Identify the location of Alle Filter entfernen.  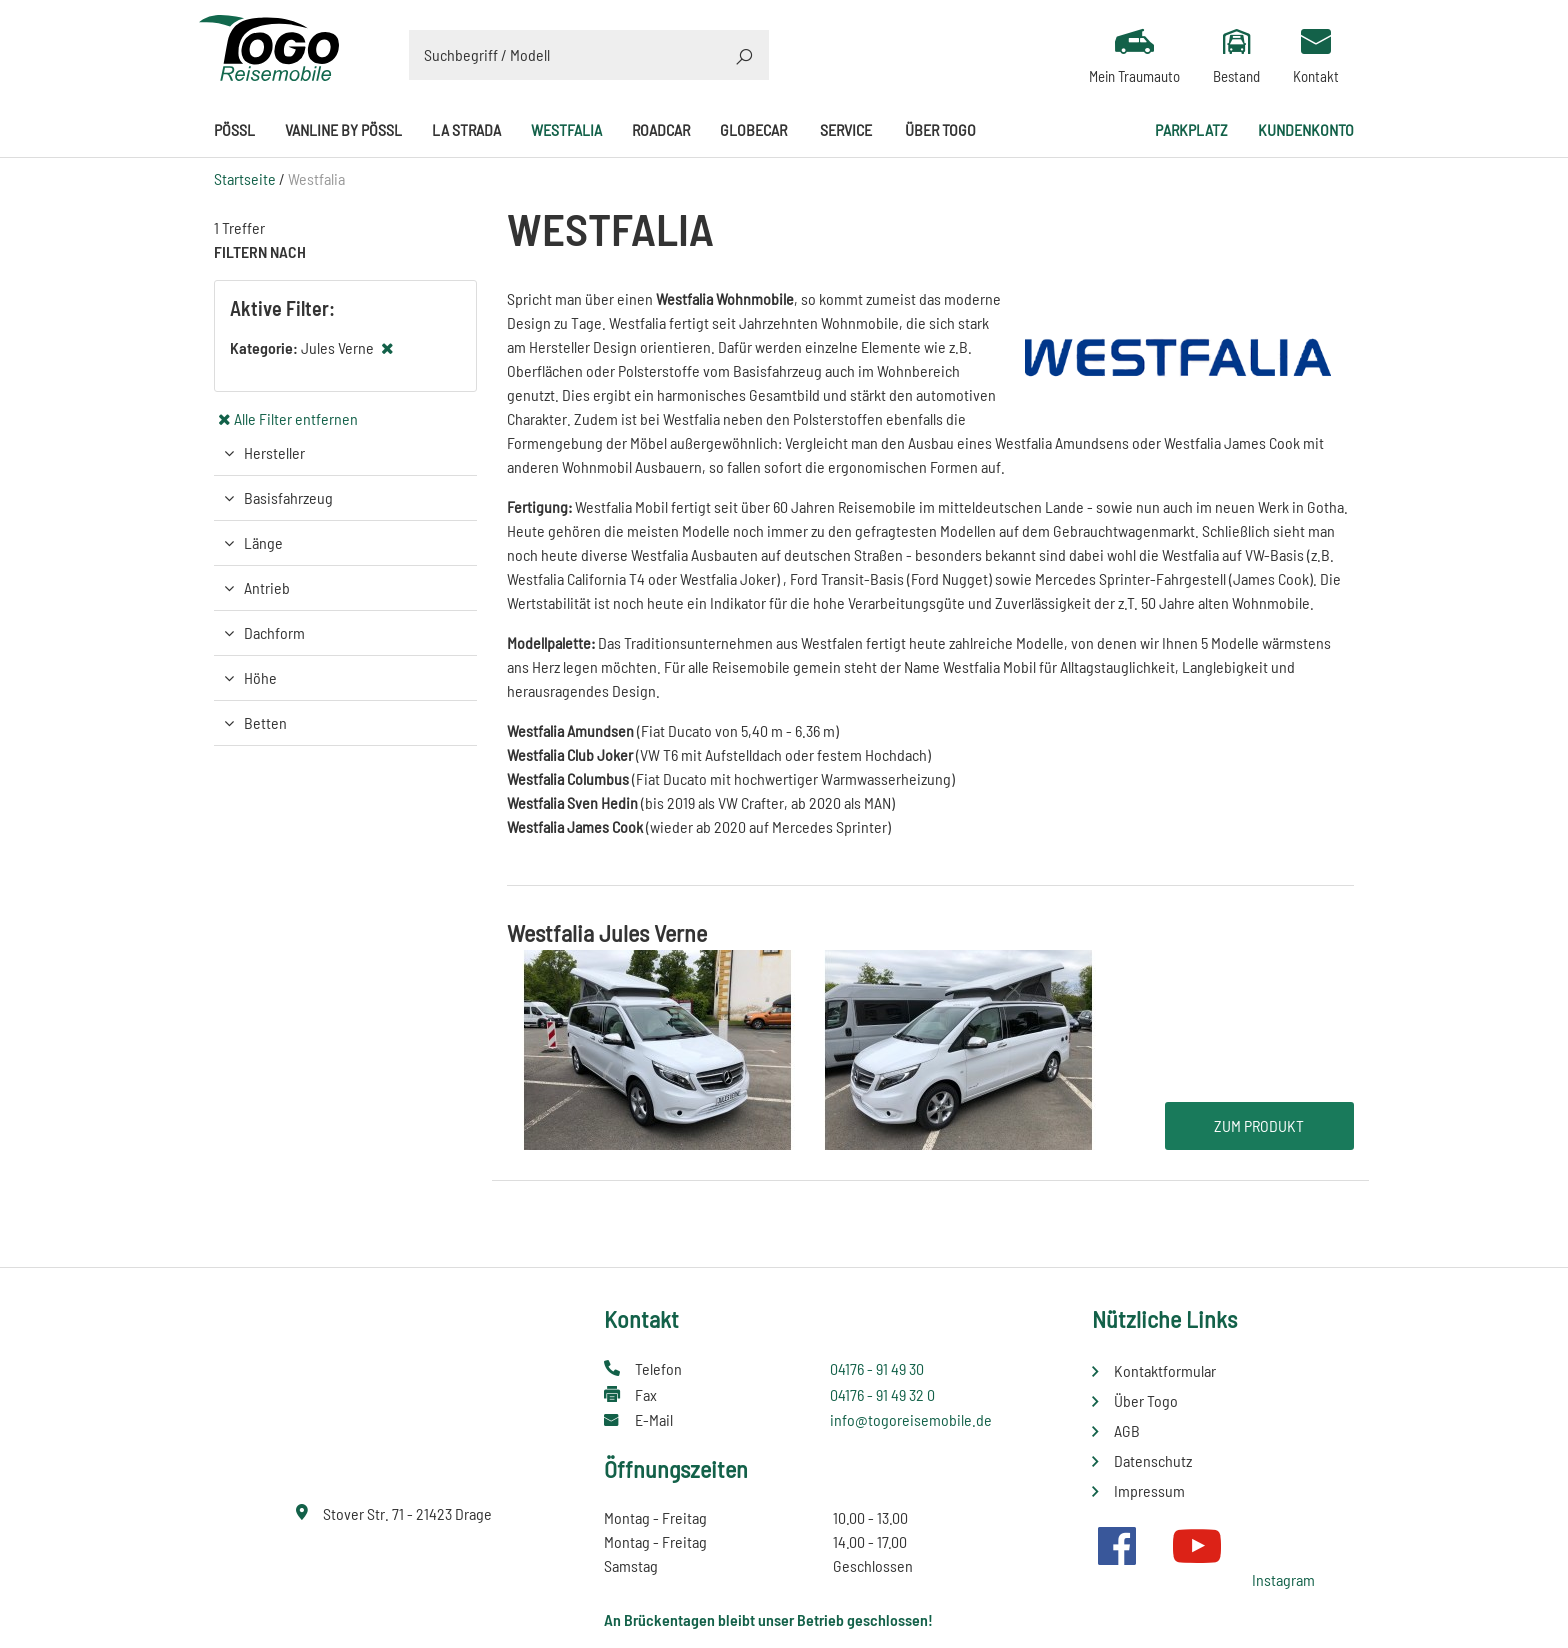
(296, 418).